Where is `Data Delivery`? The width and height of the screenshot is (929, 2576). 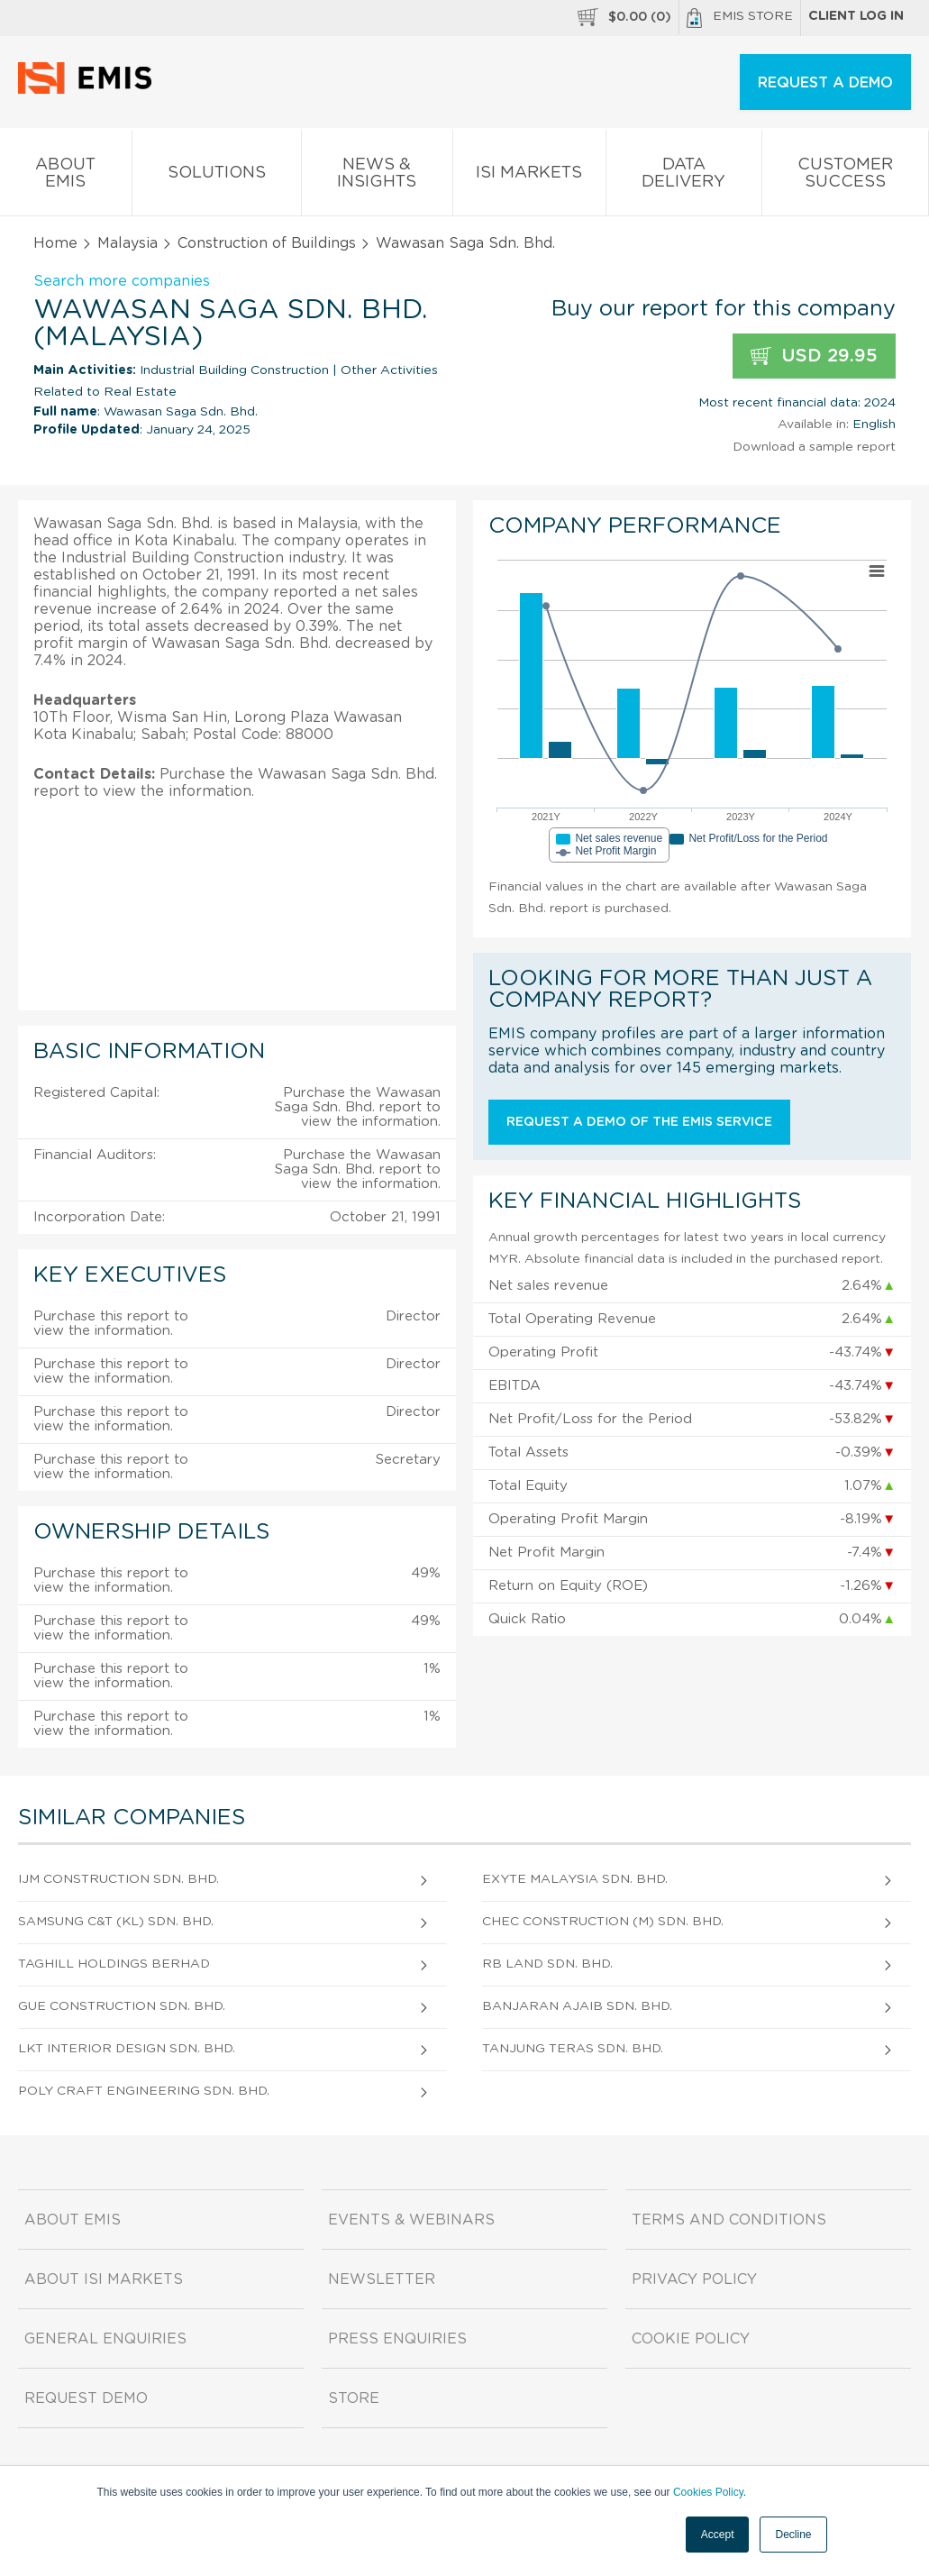 Data Delivery is located at coordinates (683, 176).